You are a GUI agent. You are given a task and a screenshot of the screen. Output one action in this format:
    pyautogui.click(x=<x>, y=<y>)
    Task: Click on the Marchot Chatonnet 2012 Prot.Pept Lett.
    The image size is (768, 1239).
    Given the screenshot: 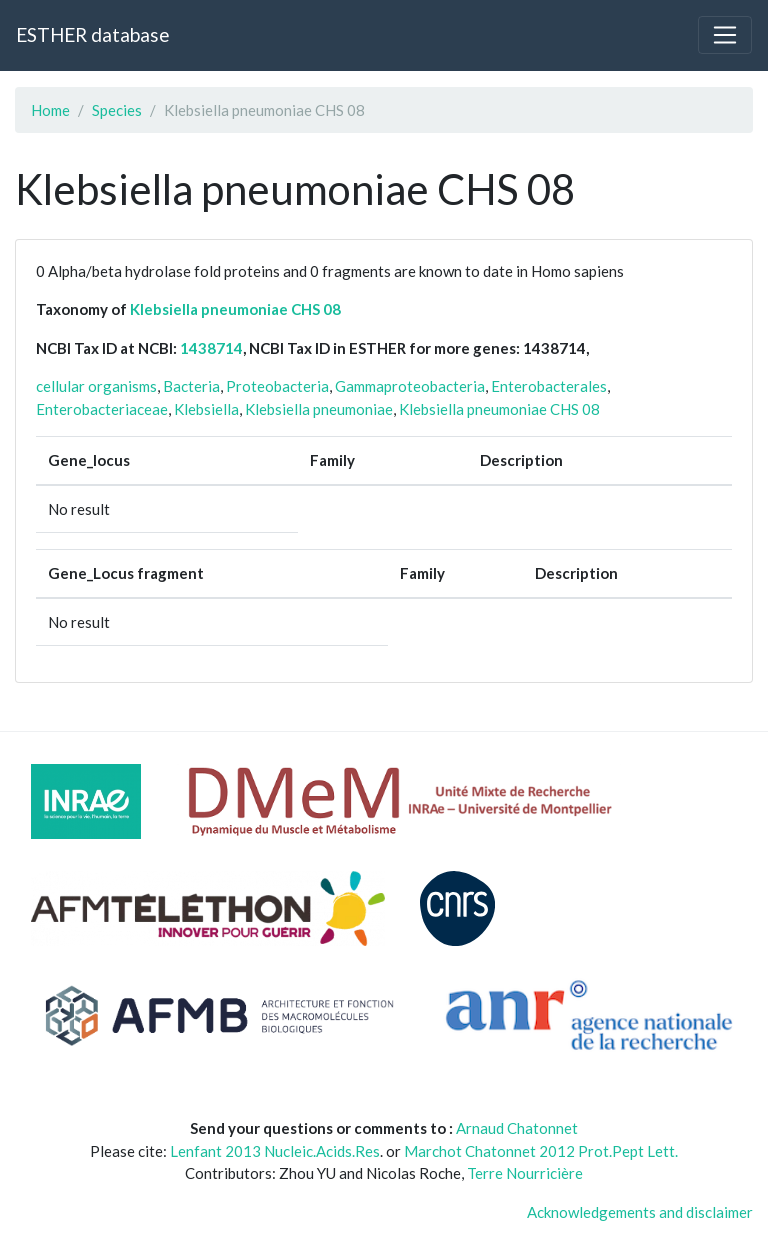 What is the action you would take?
    pyautogui.click(x=541, y=1151)
    